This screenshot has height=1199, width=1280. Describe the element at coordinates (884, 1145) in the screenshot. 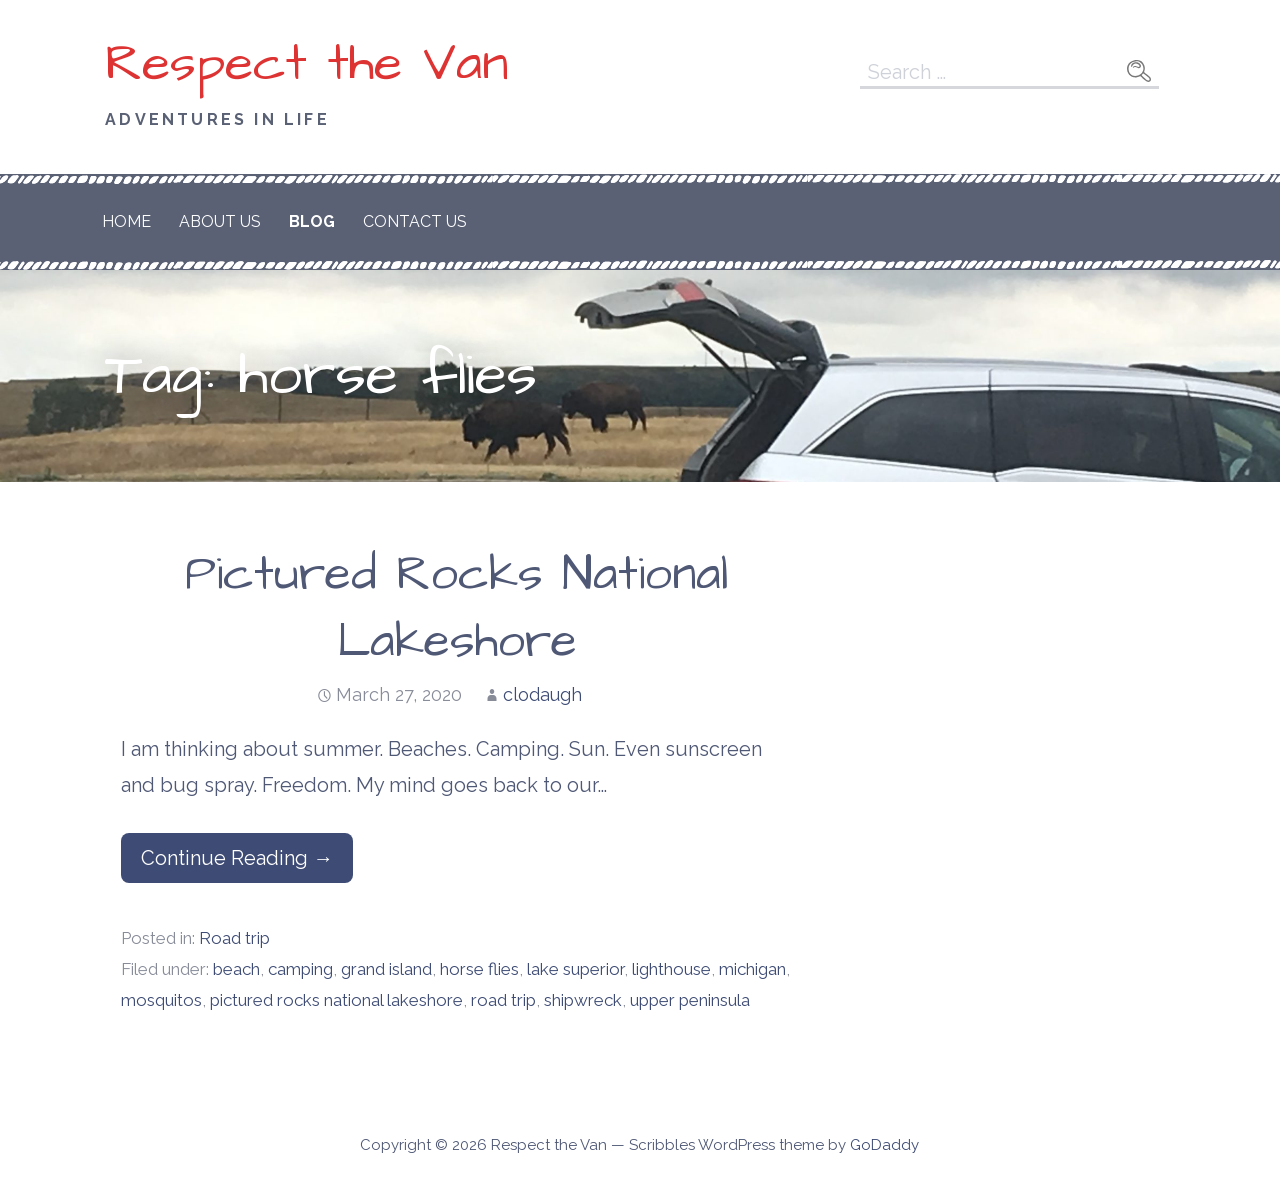

I see `GoDaddy` at that location.